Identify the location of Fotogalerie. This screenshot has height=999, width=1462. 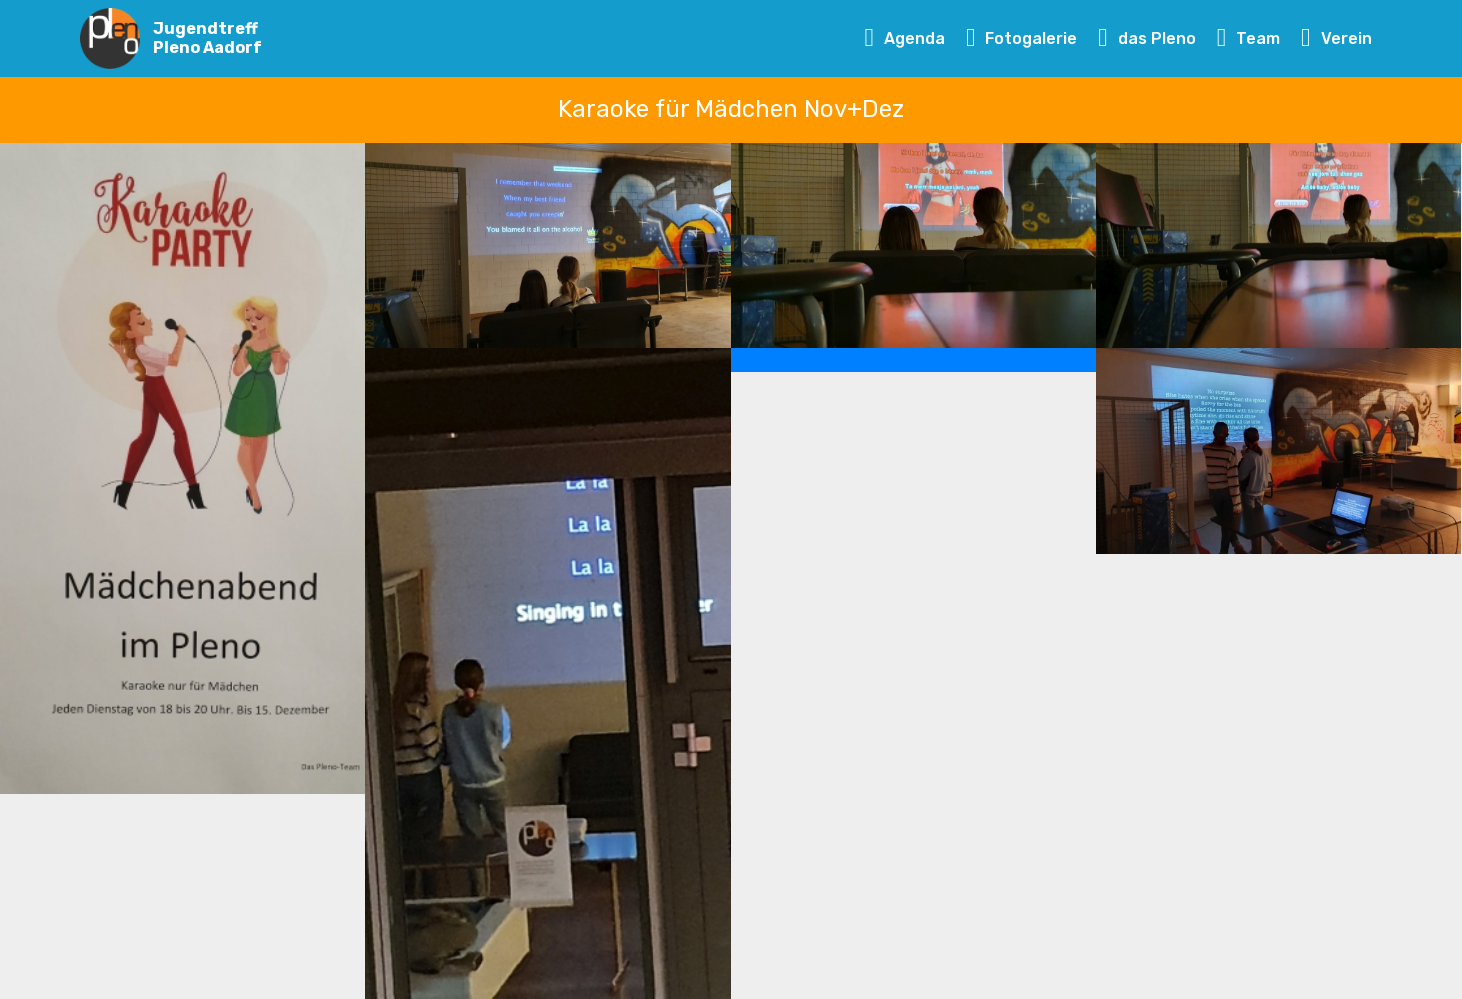
(1022, 38).